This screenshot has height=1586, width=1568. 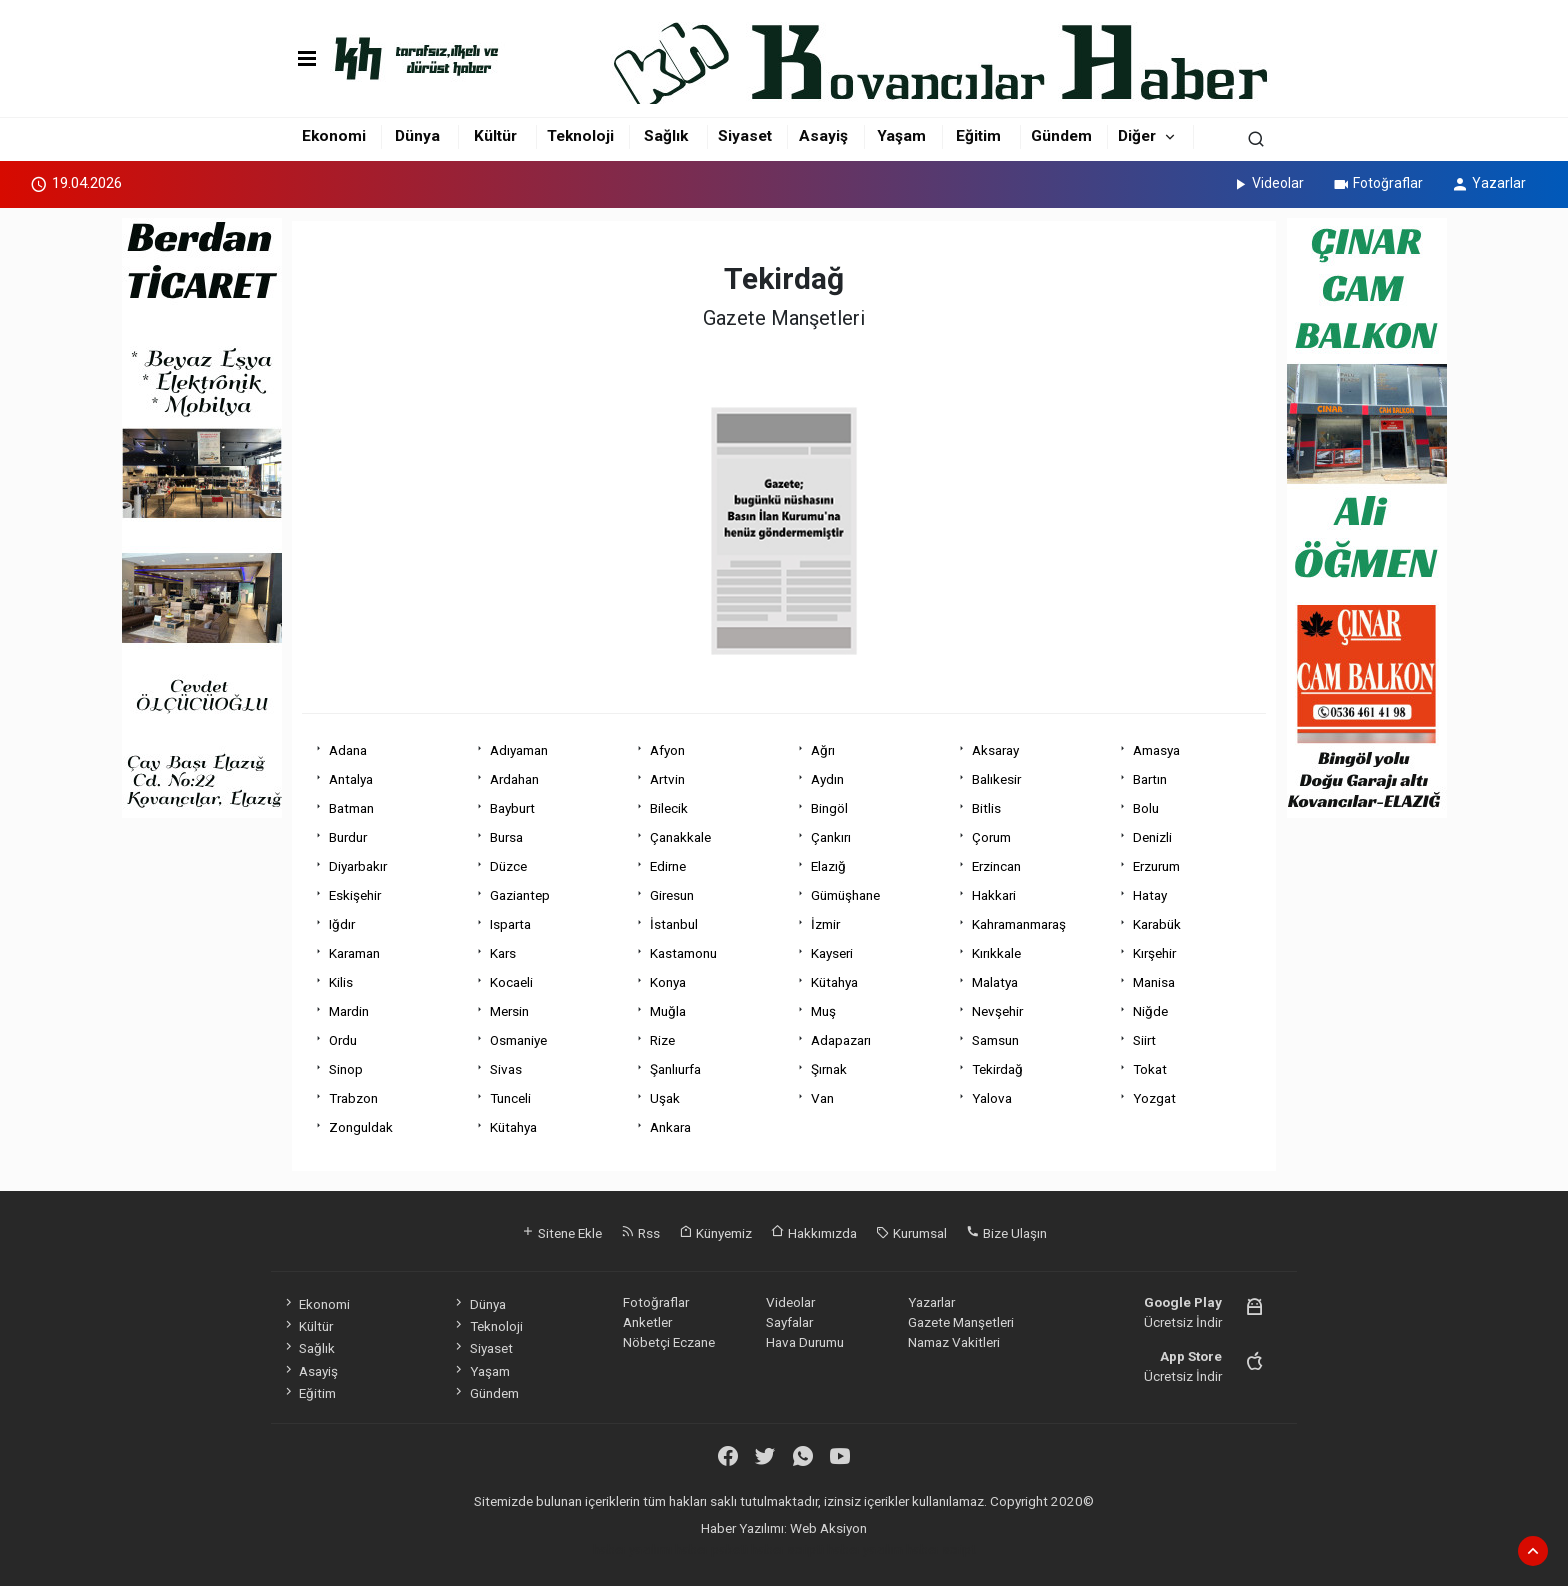 What do you see at coordinates (348, 750) in the screenshot?
I see `Adana` at bounding box center [348, 750].